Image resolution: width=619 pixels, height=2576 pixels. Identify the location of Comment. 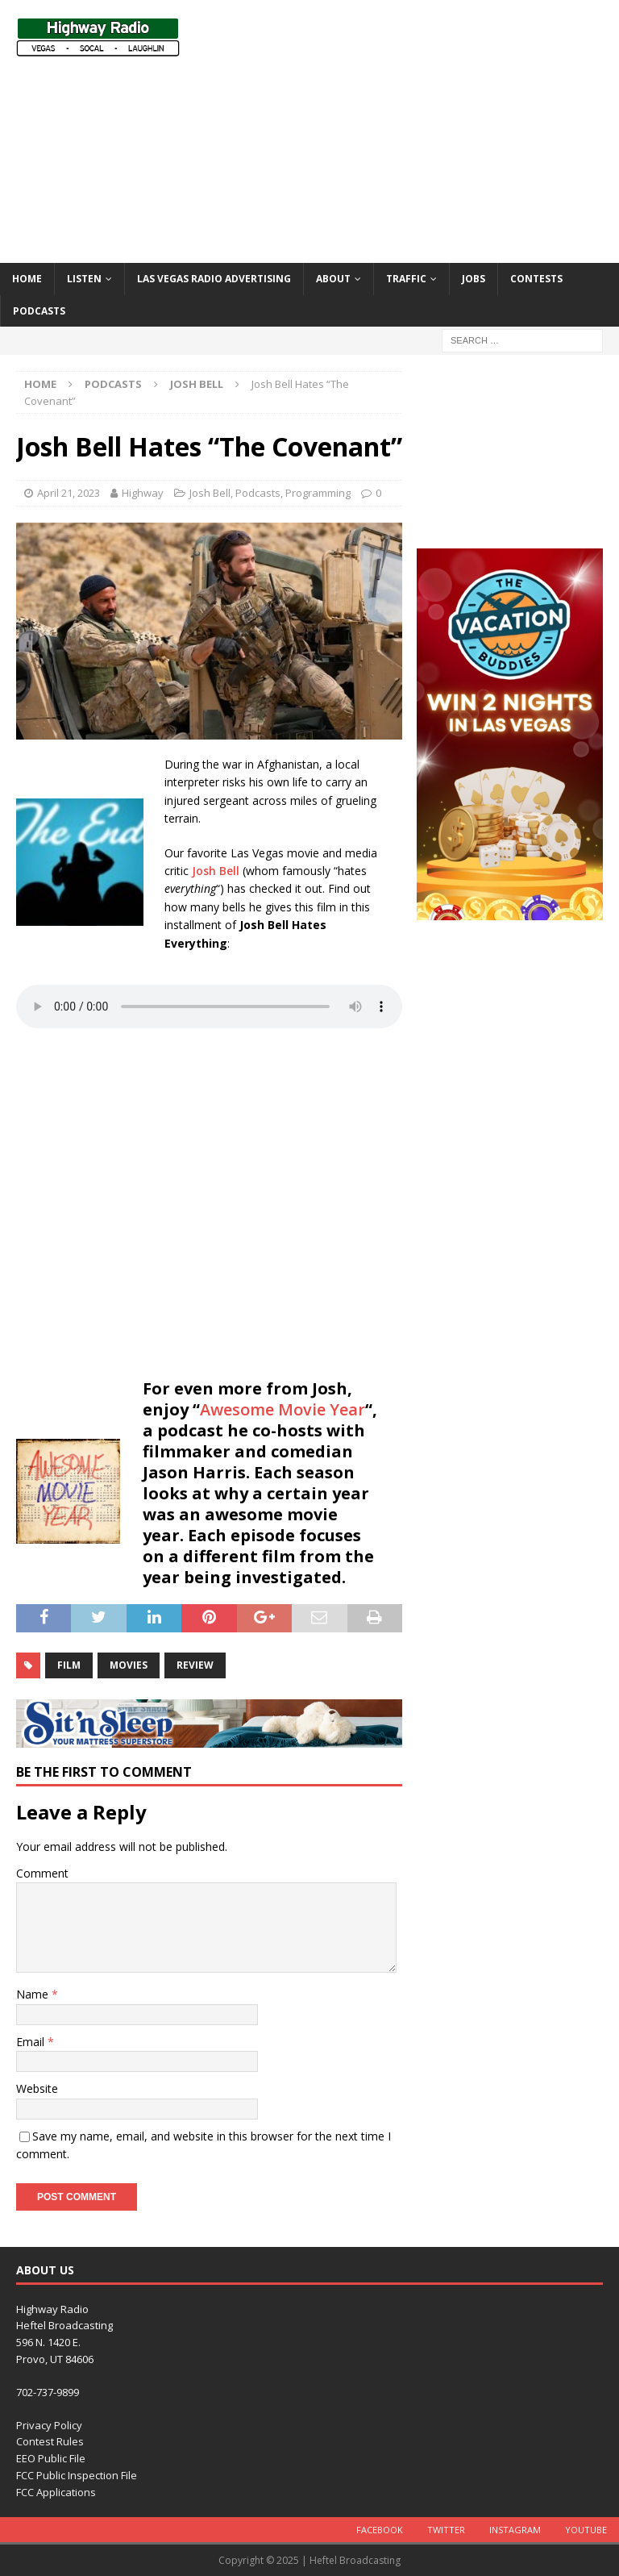
(42, 1873).